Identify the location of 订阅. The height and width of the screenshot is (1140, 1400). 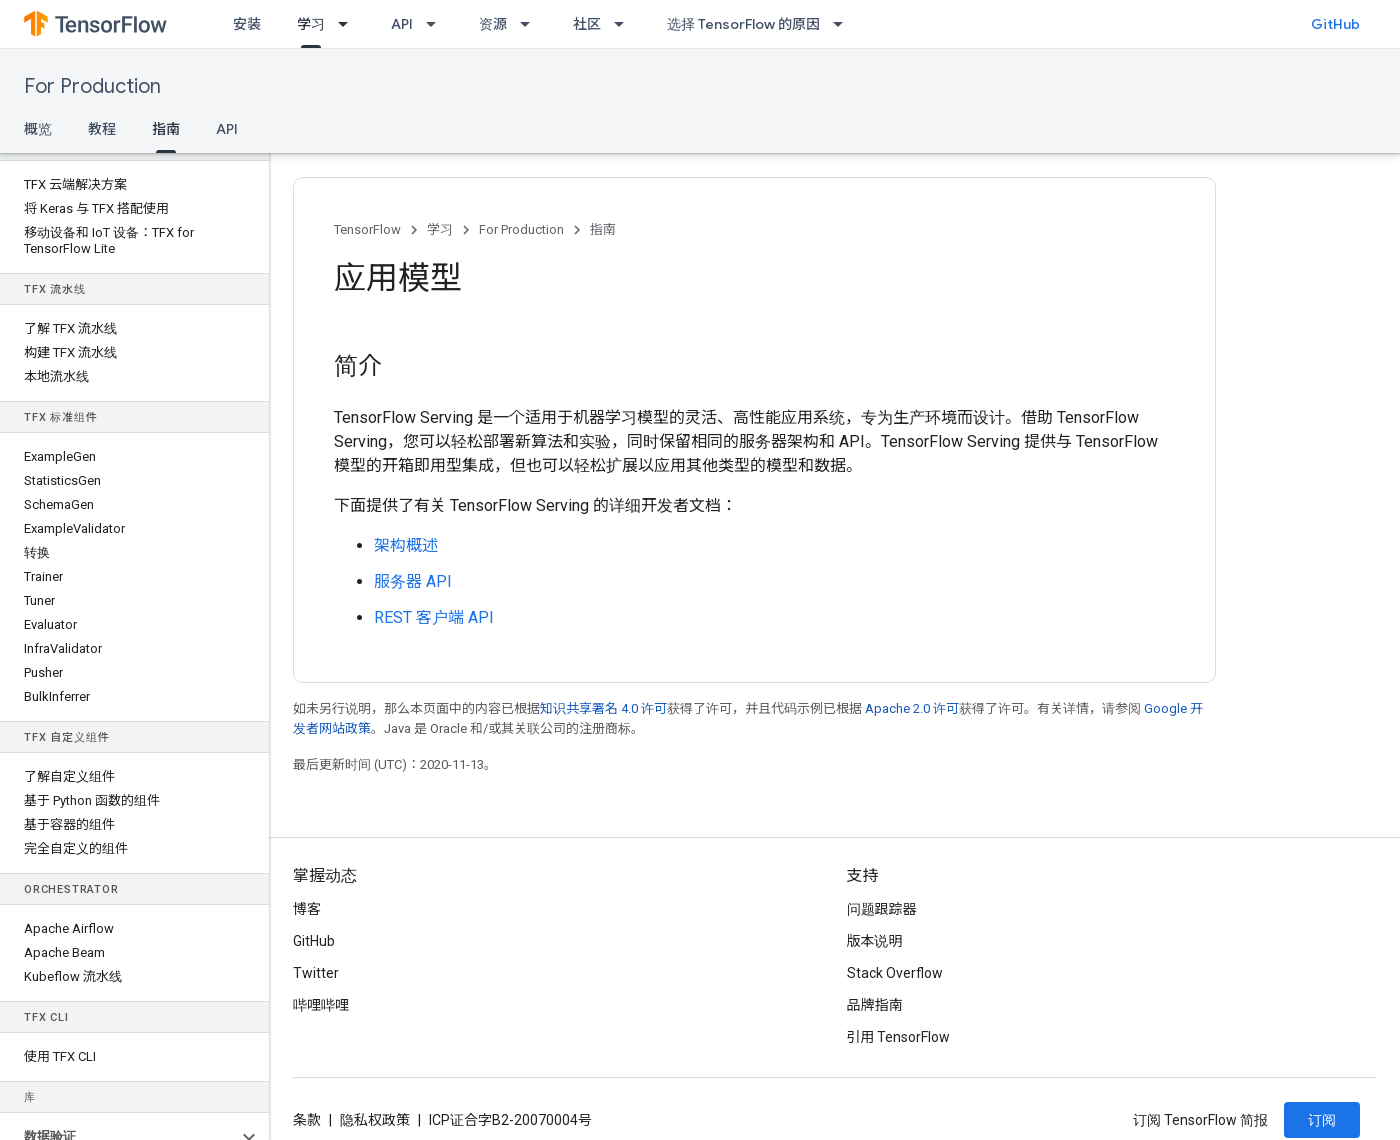
(1322, 1120).